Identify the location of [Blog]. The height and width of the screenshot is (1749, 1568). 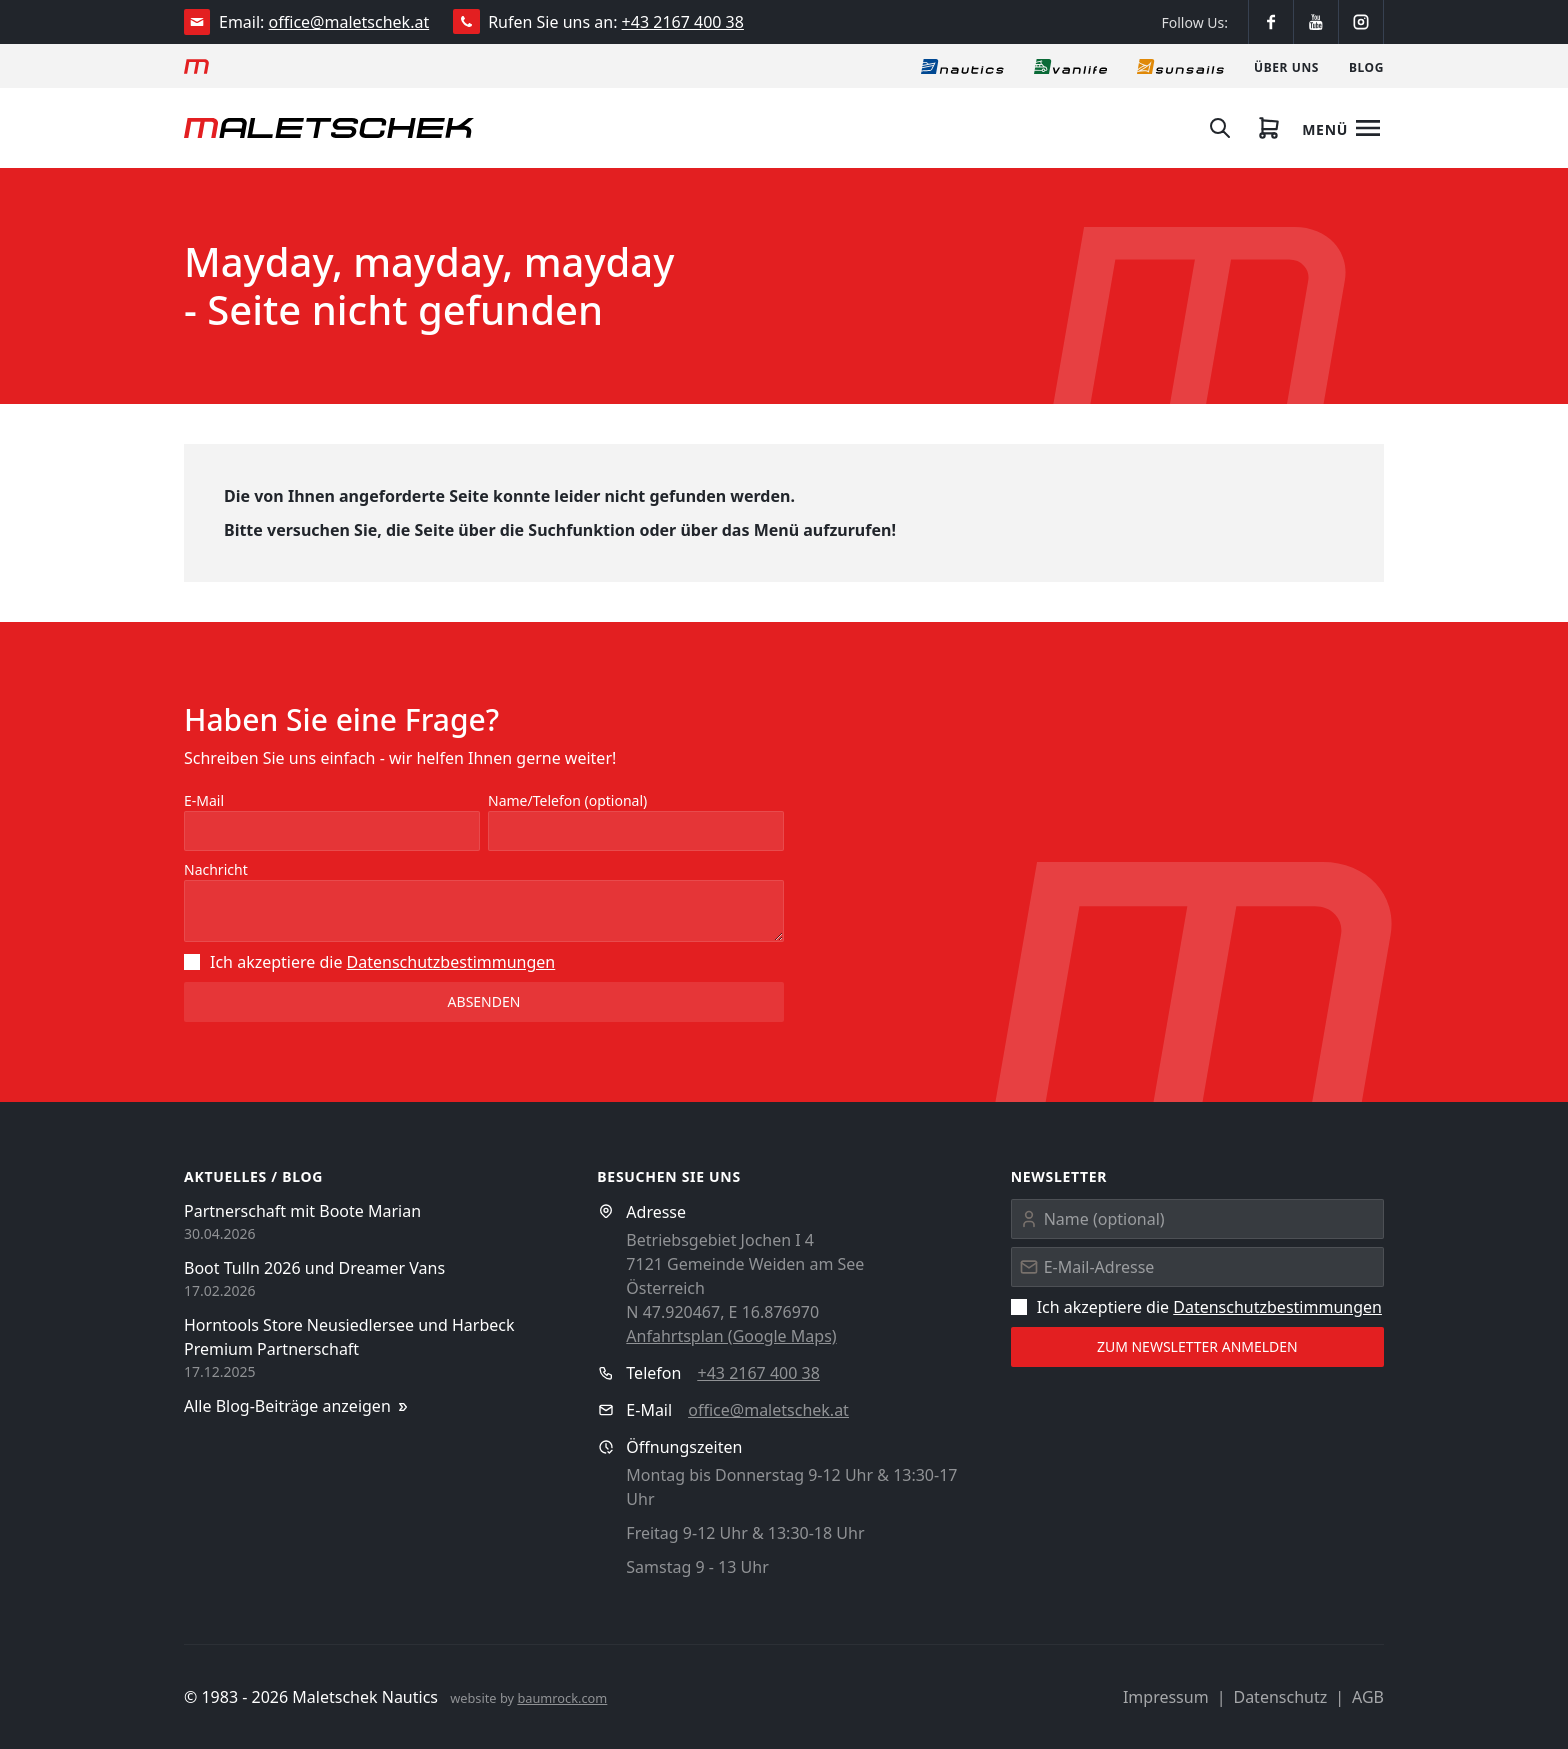
(1366, 66).